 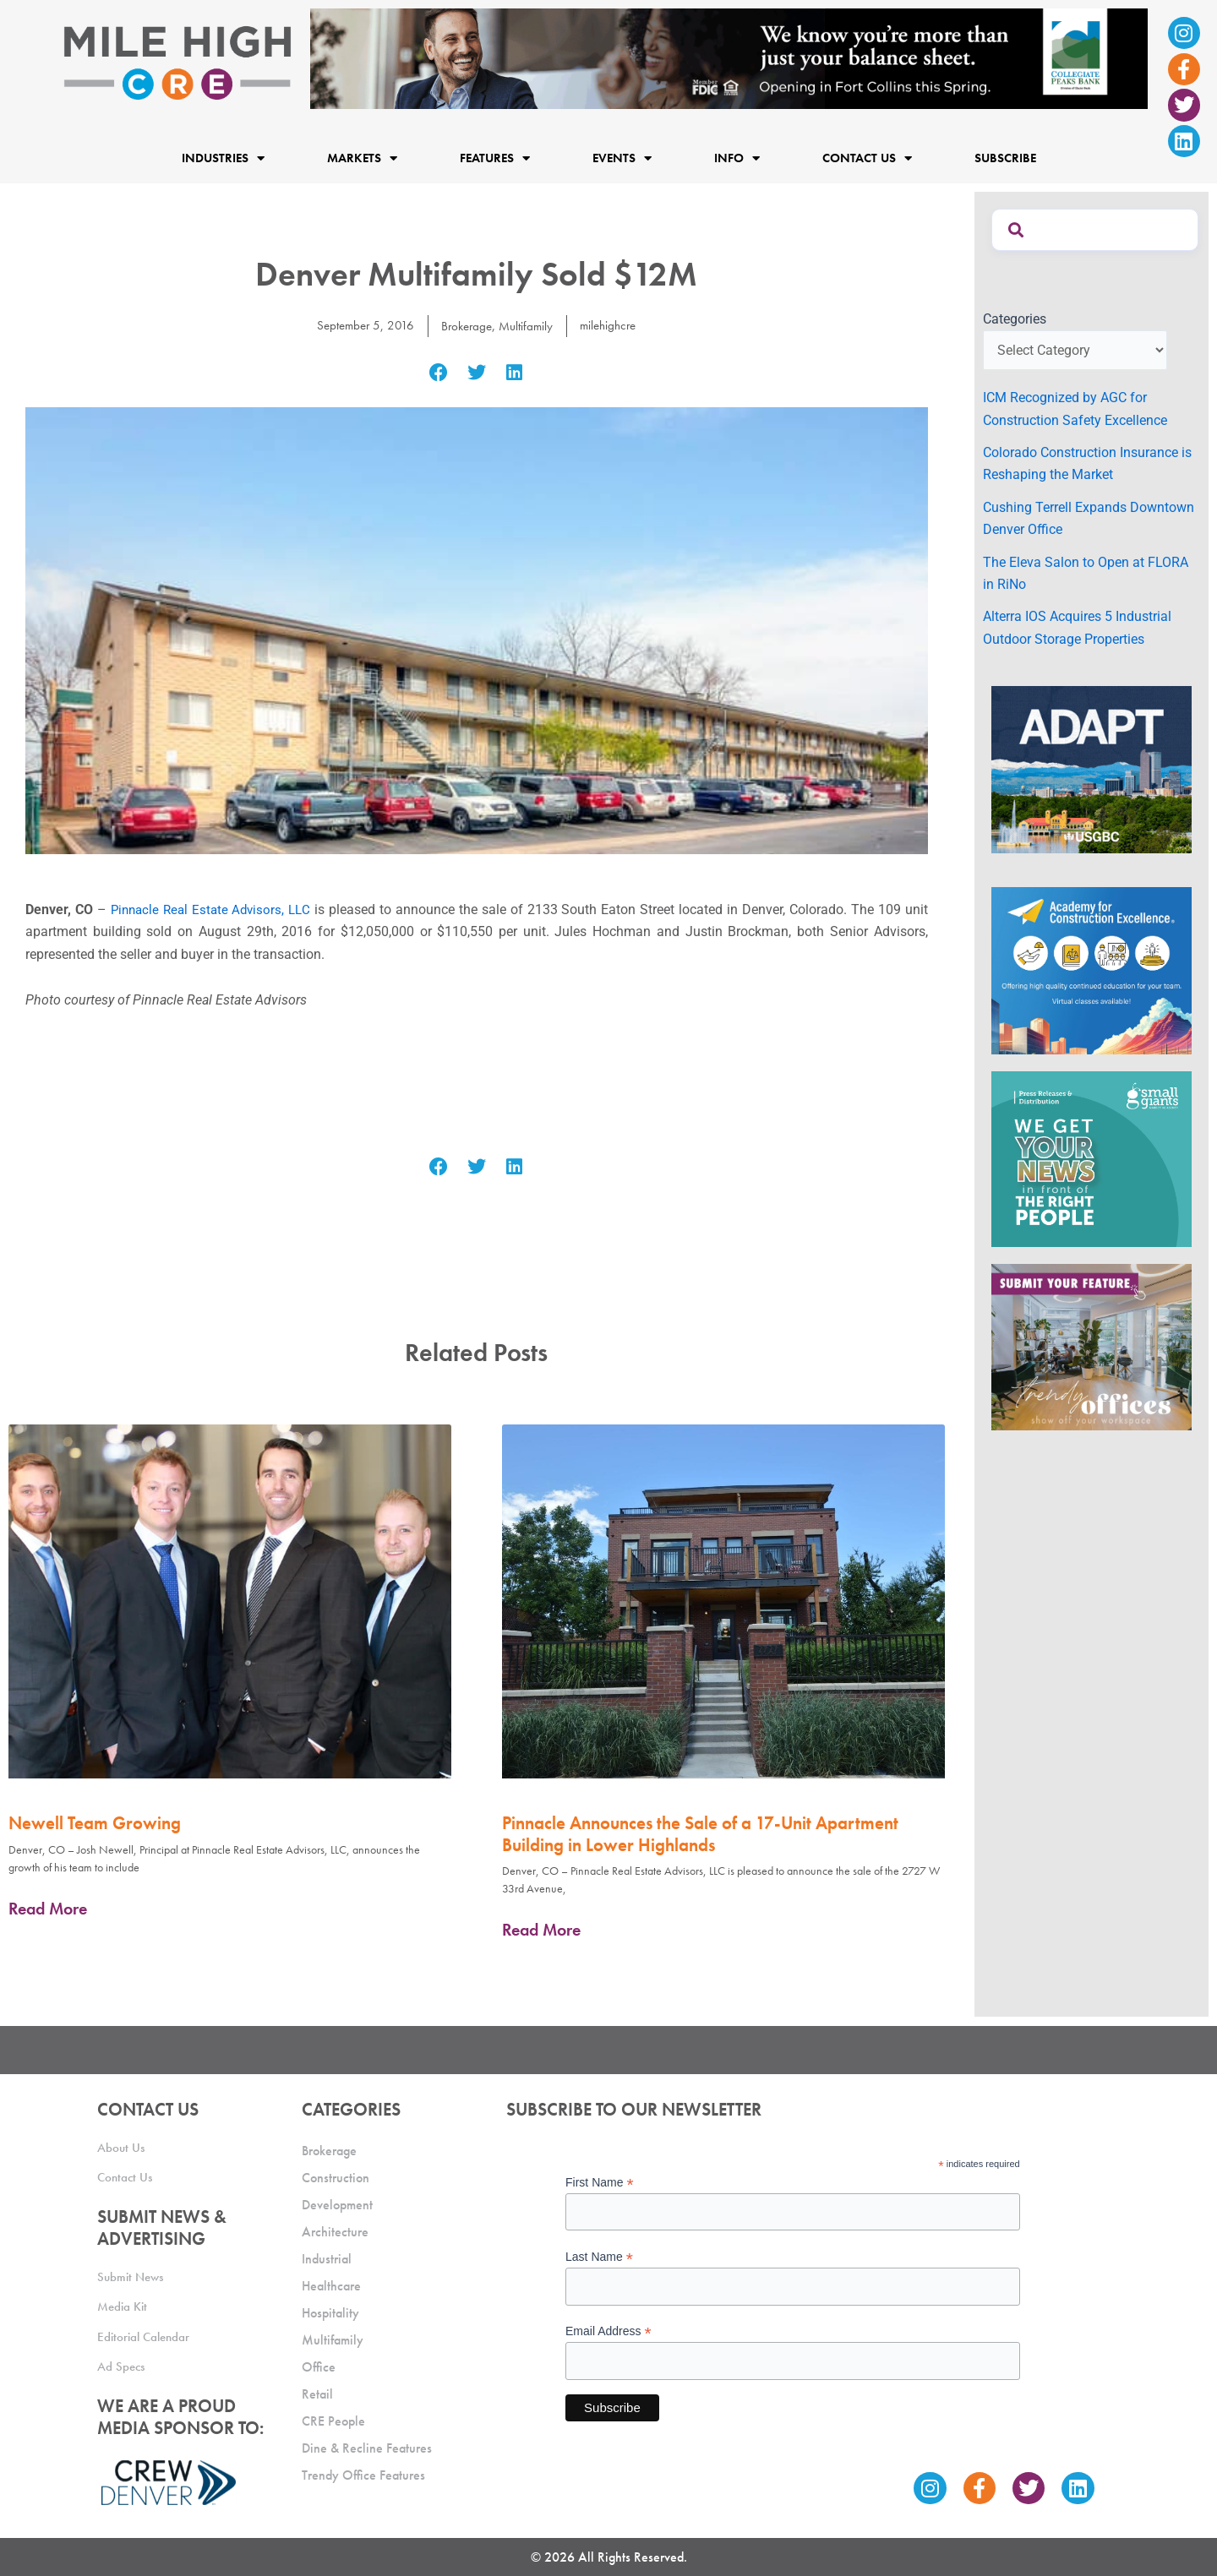 I want to click on Brokerage, so click(x=465, y=326).